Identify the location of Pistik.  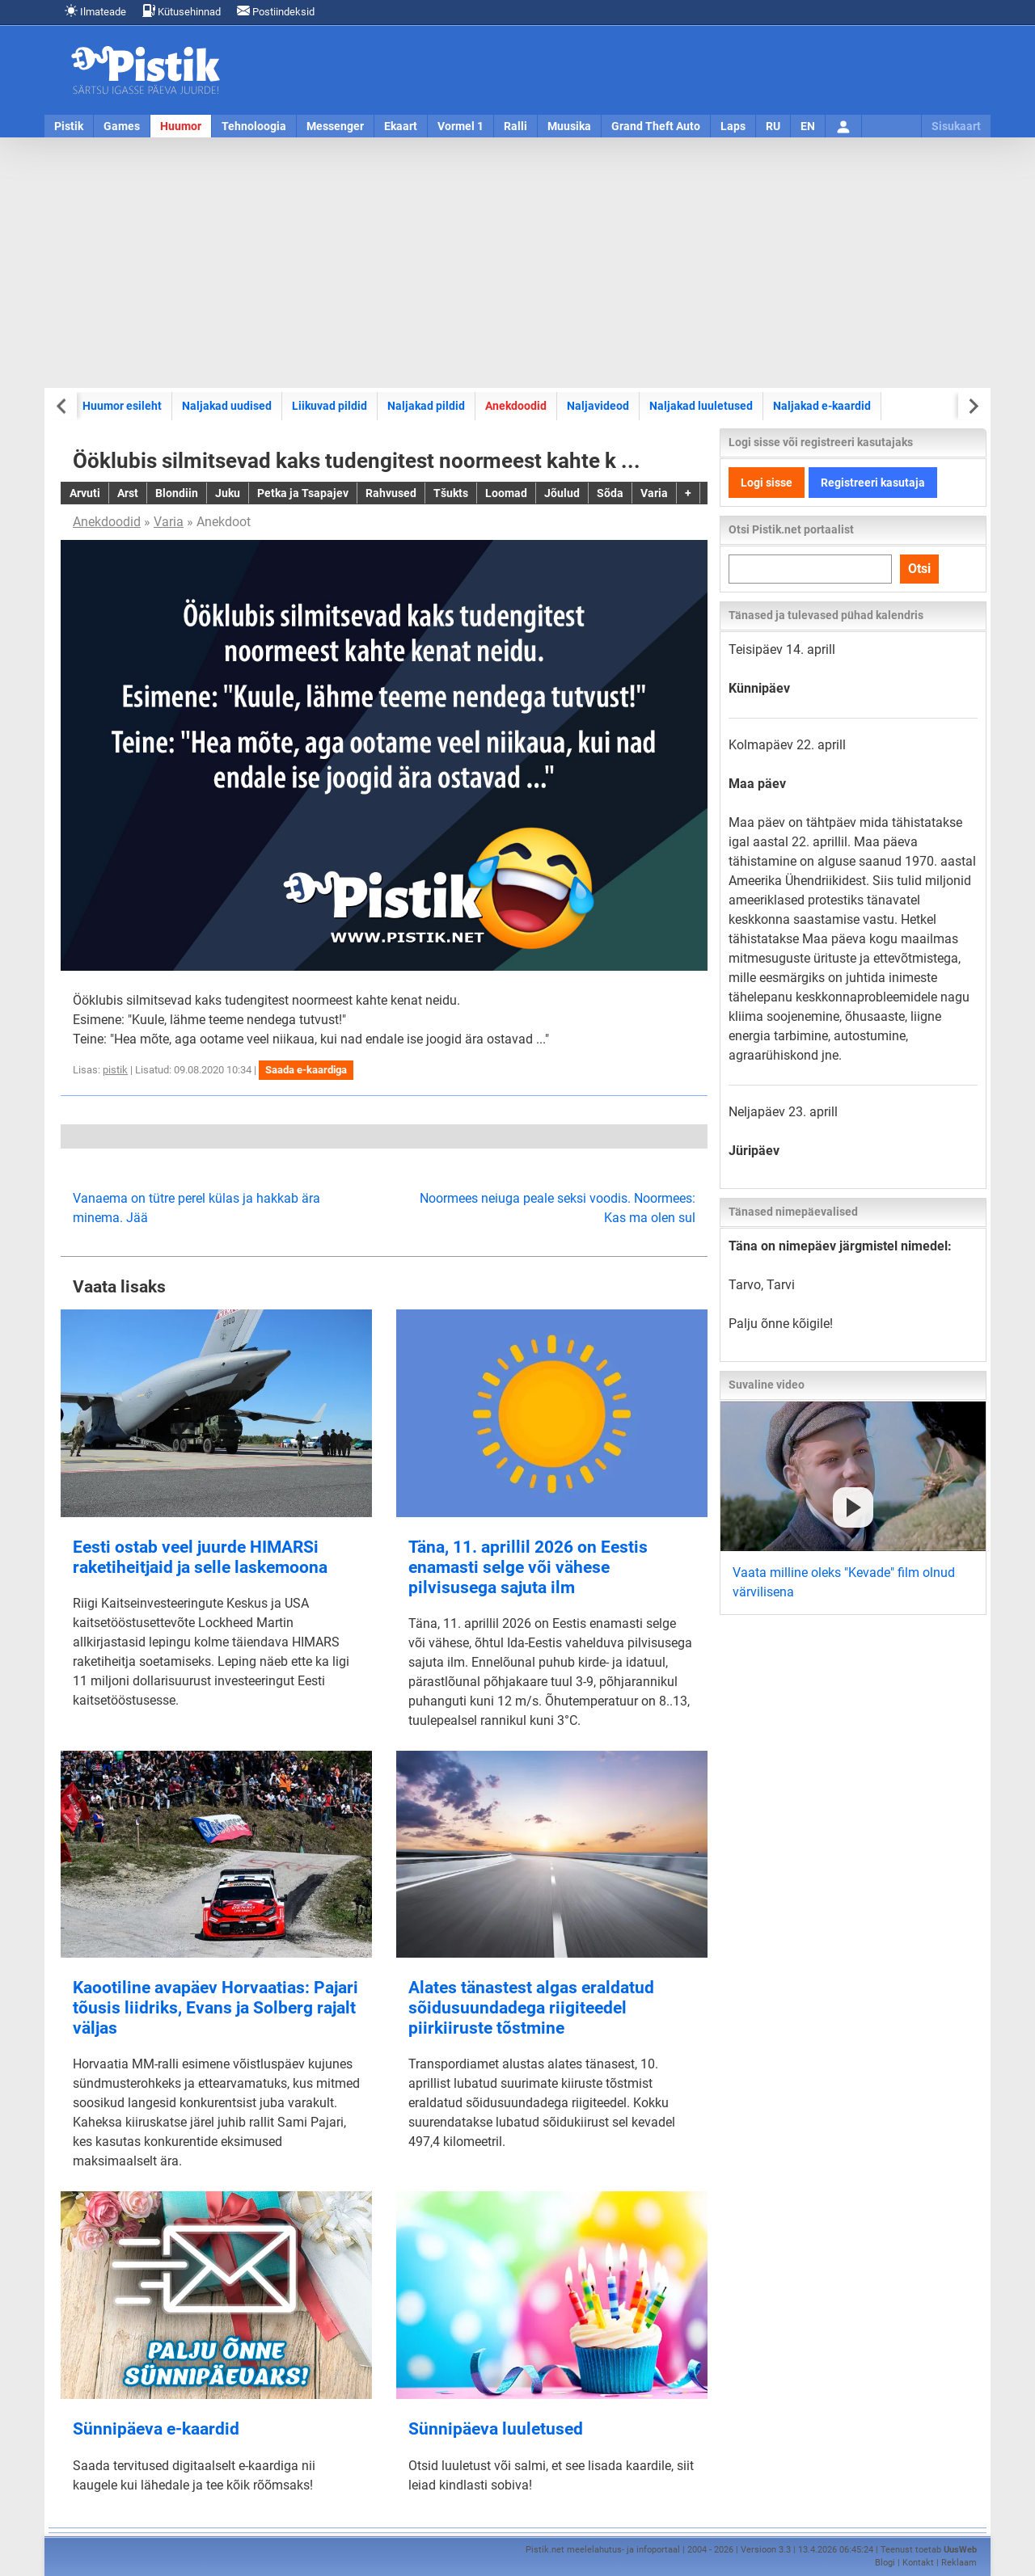
(68, 126).